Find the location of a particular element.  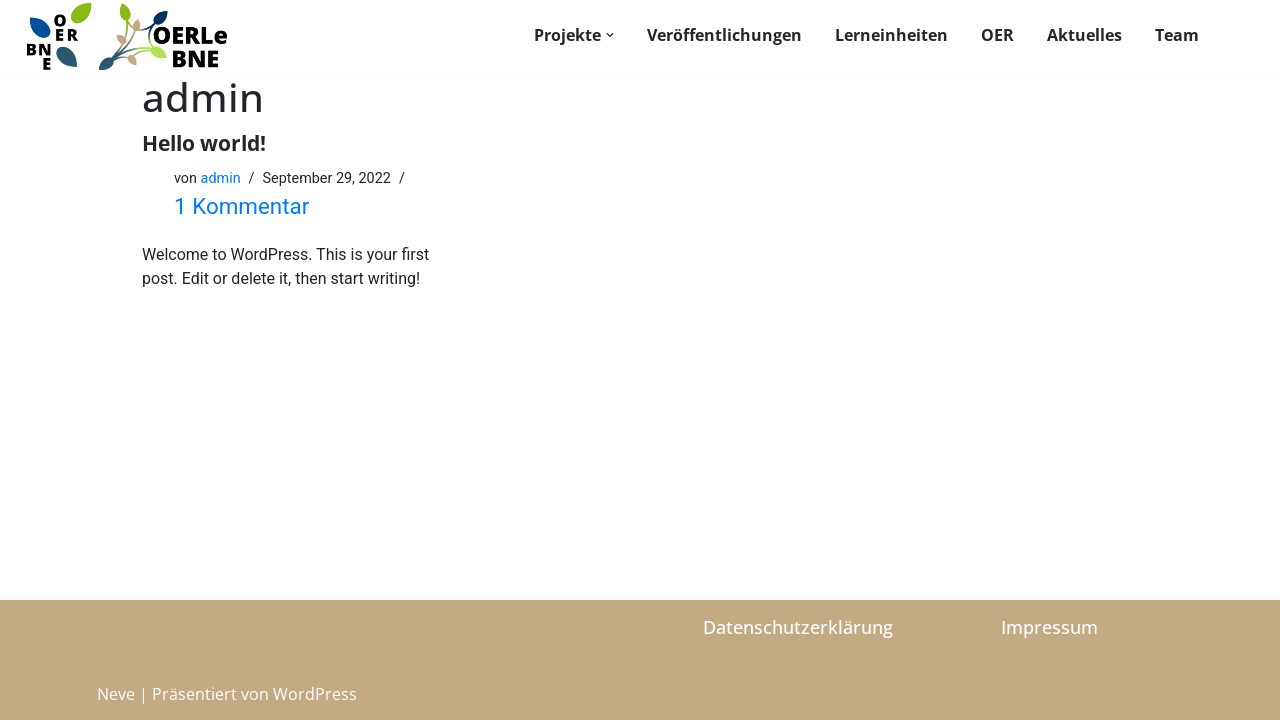

Datenschutzerklärung is located at coordinates (798, 627).